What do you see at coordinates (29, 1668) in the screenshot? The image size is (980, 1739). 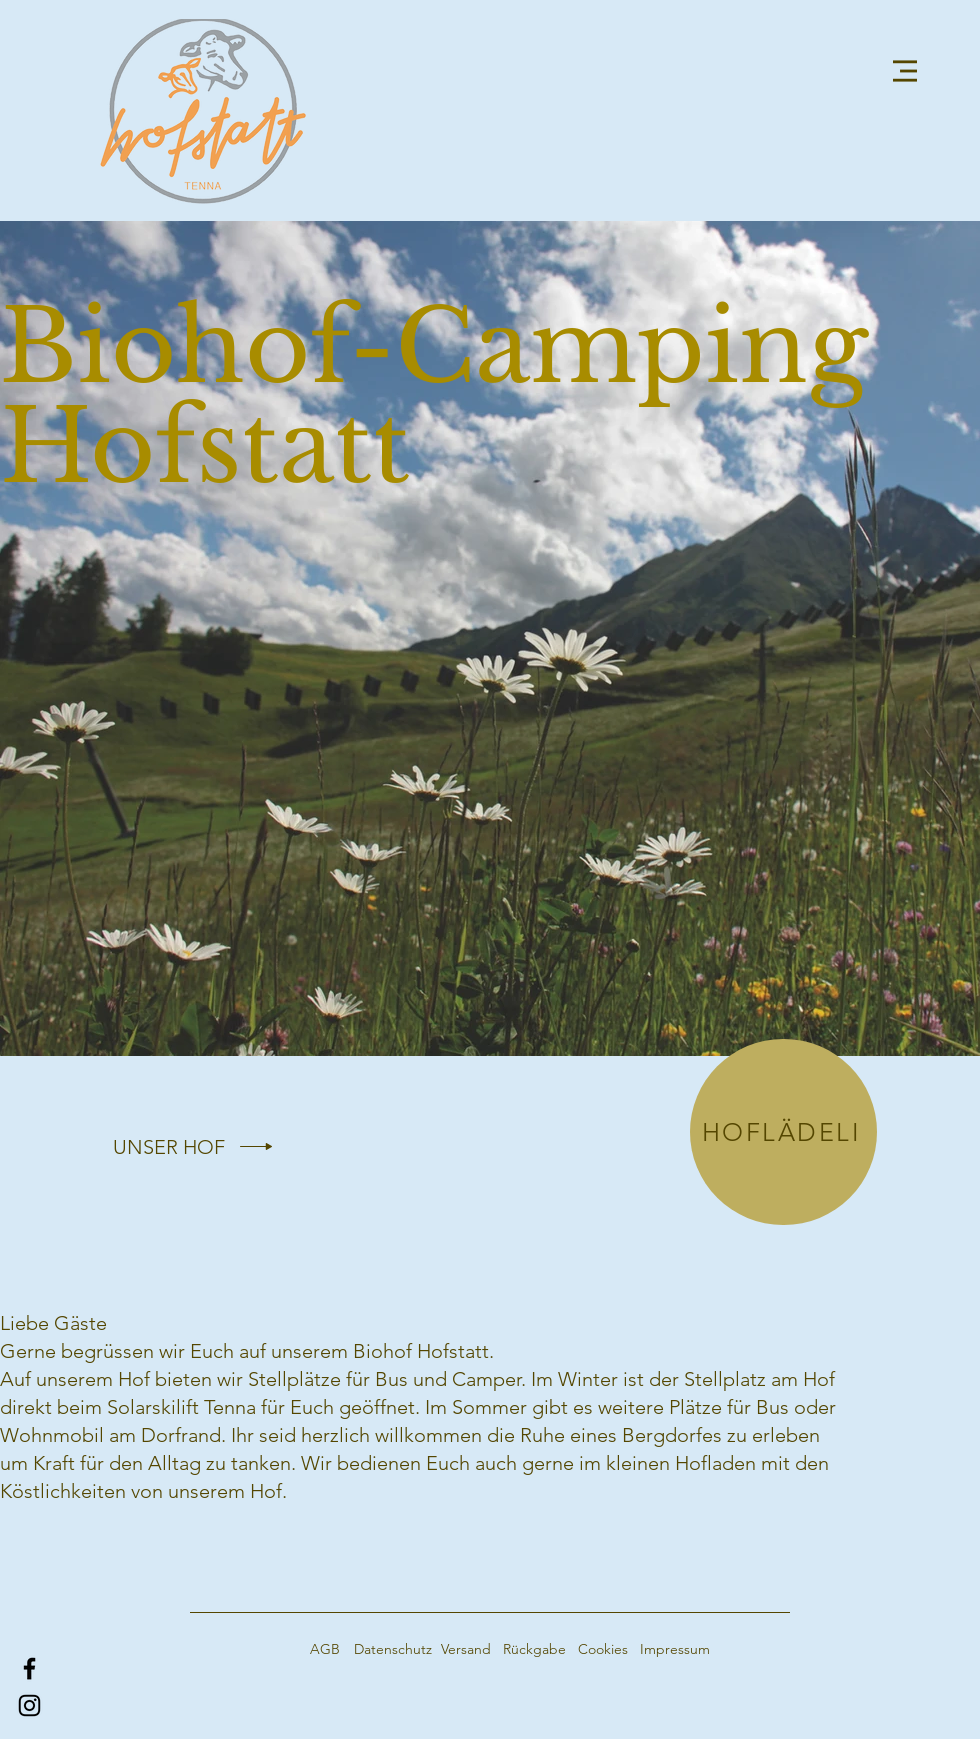 I see `[Facebook]` at bounding box center [29, 1668].